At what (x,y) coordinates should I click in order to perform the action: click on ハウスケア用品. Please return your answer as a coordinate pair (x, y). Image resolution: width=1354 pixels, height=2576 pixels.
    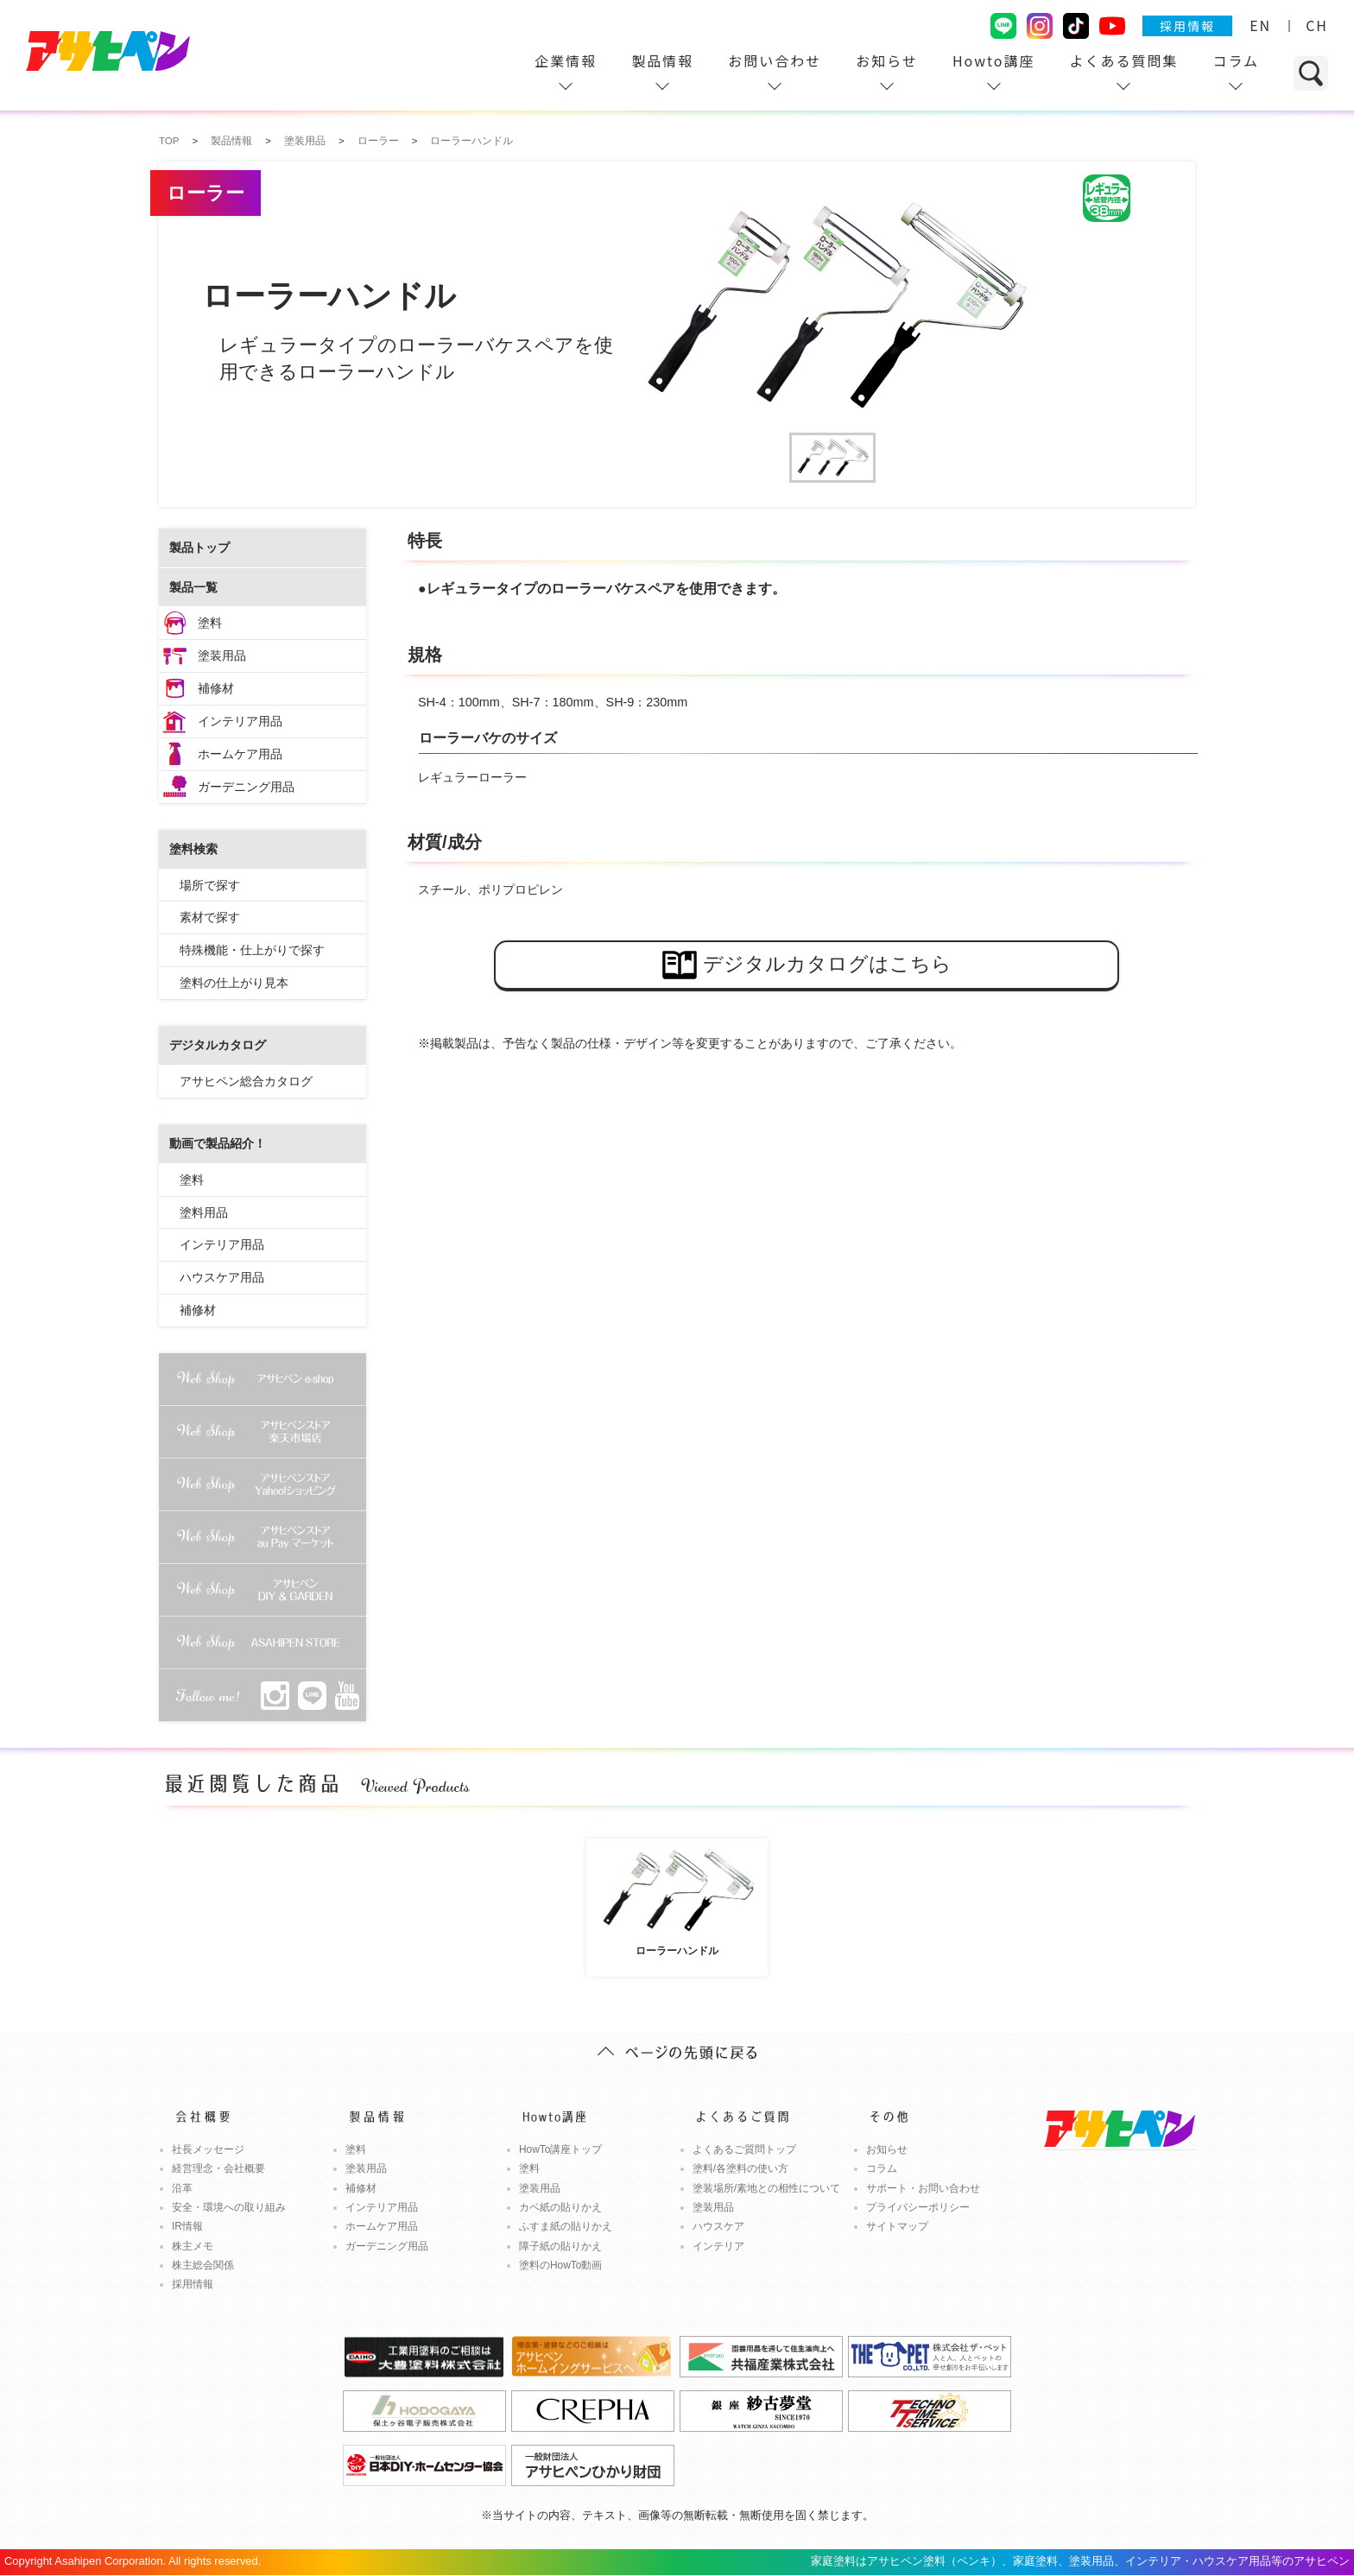
    Looking at the image, I should click on (222, 1277).